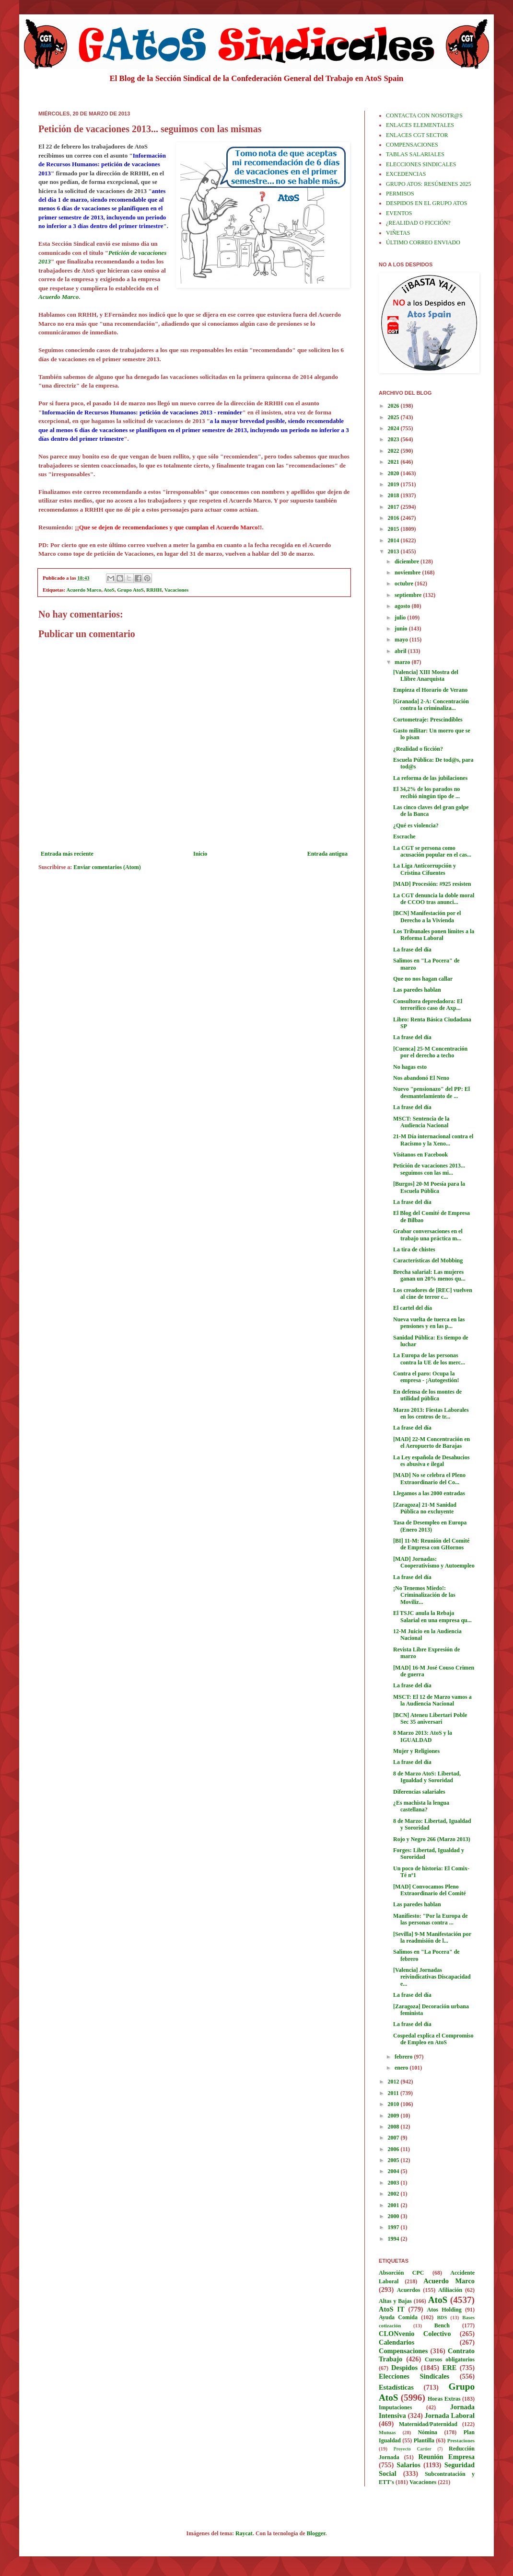  What do you see at coordinates (316, 2533) in the screenshot?
I see `Blogger` at bounding box center [316, 2533].